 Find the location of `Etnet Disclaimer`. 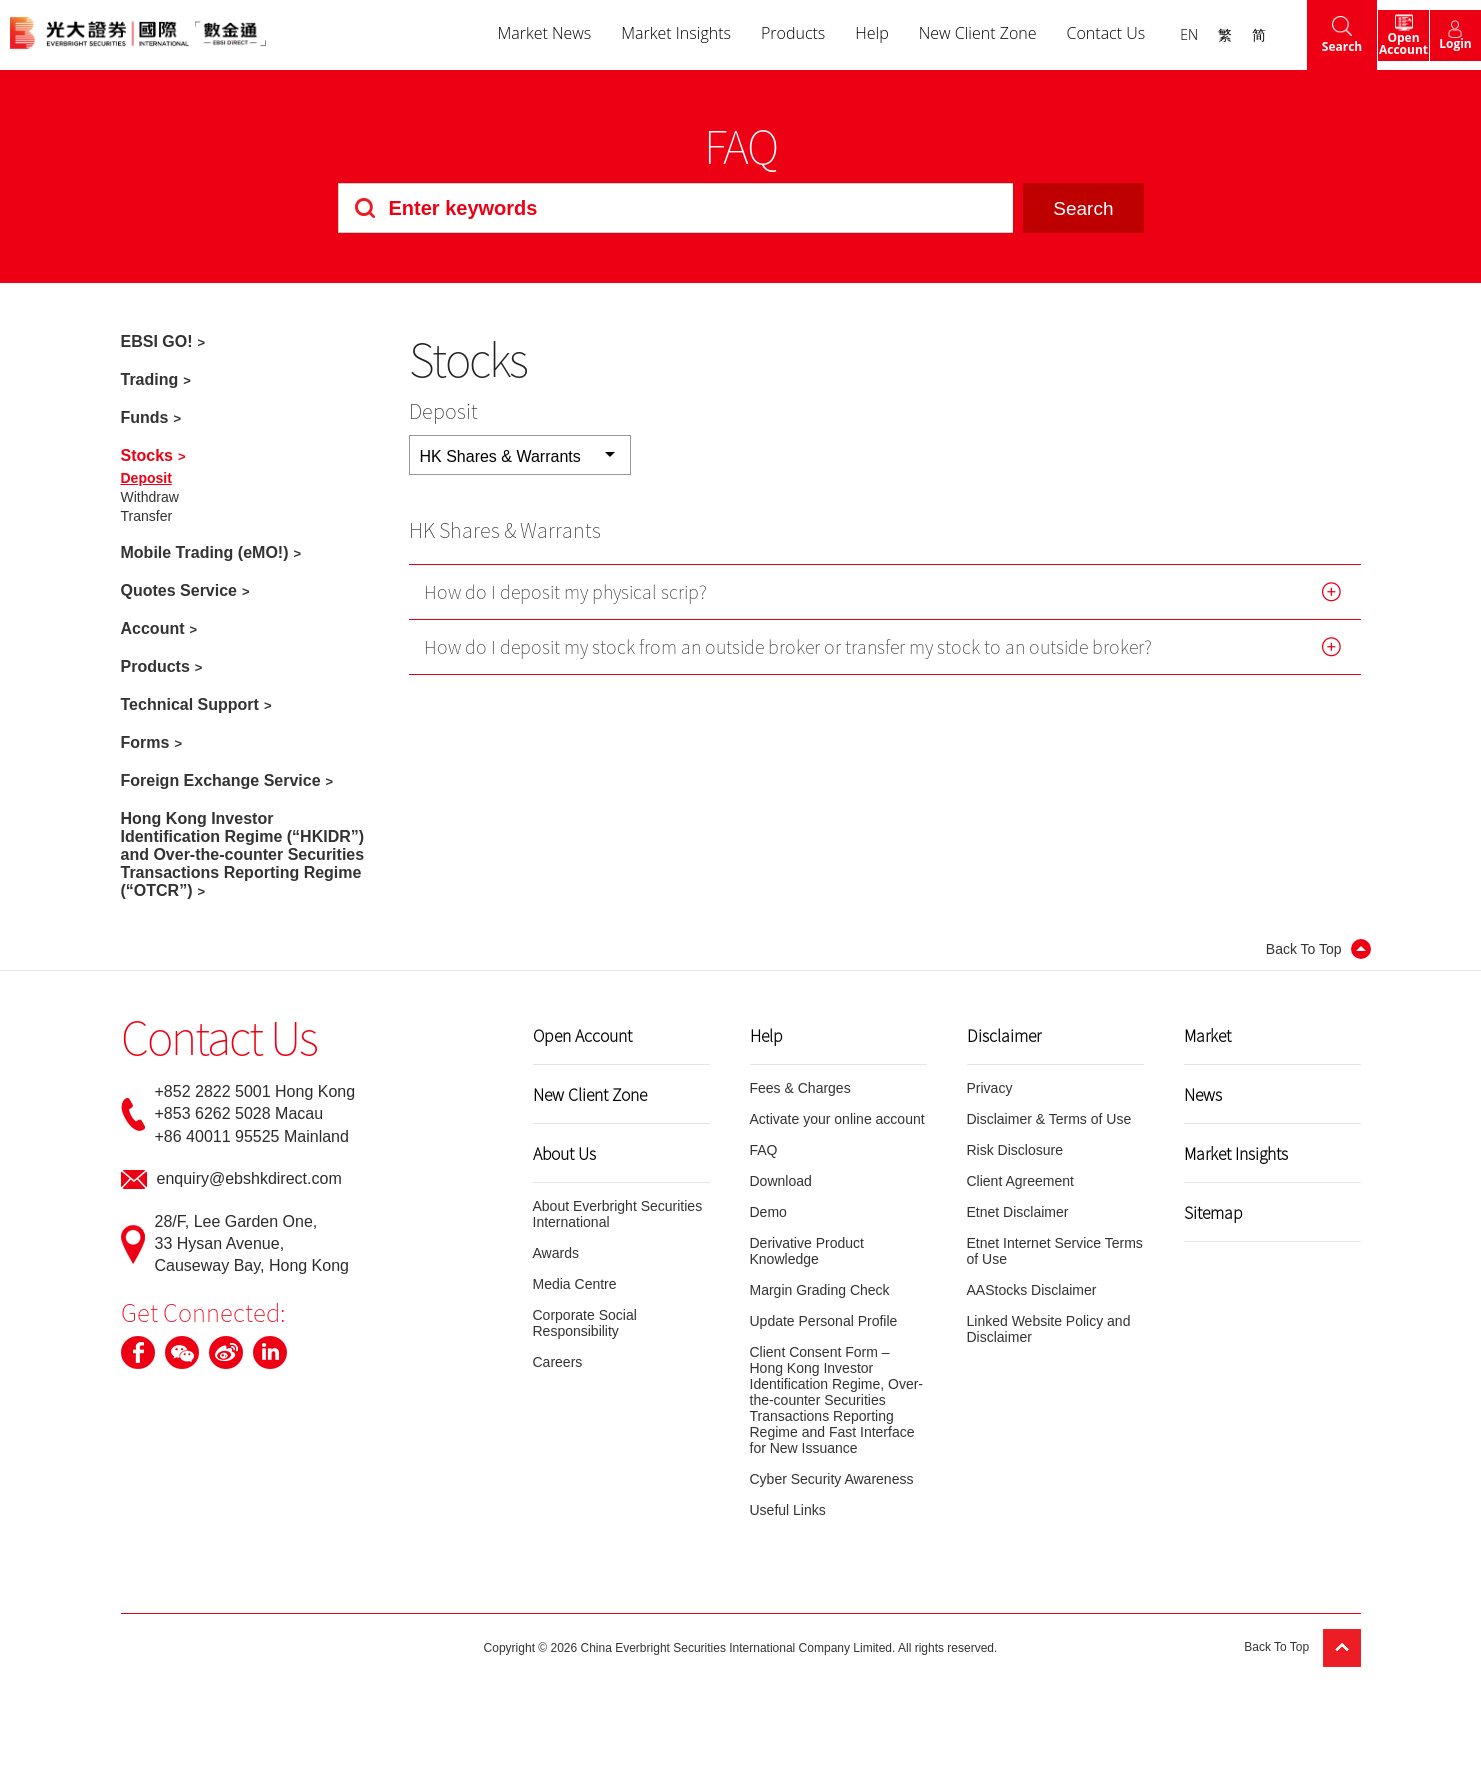

Etnet Disclaimer is located at coordinates (1018, 1212).